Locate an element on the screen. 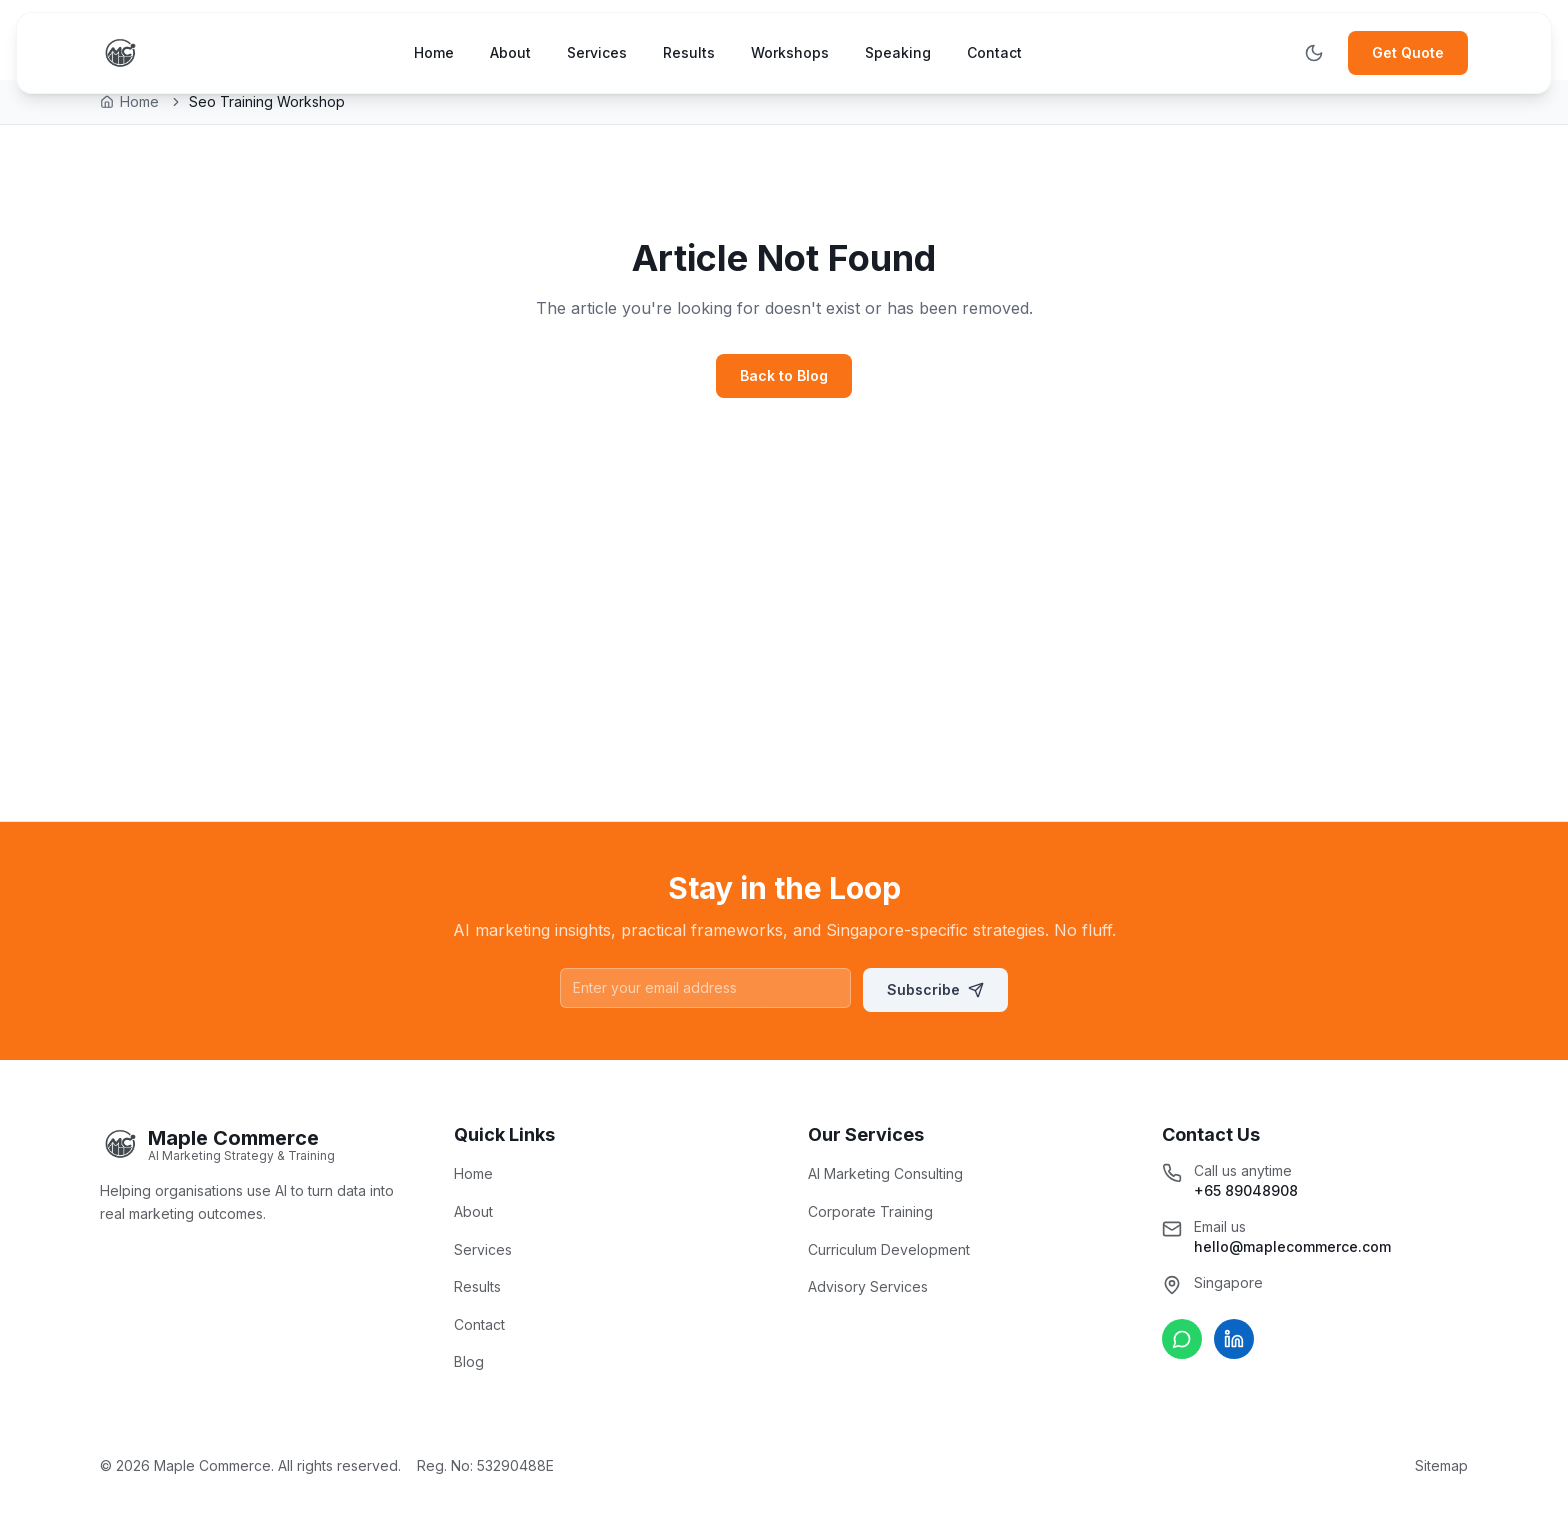  Get Quote is located at coordinates (1408, 52).